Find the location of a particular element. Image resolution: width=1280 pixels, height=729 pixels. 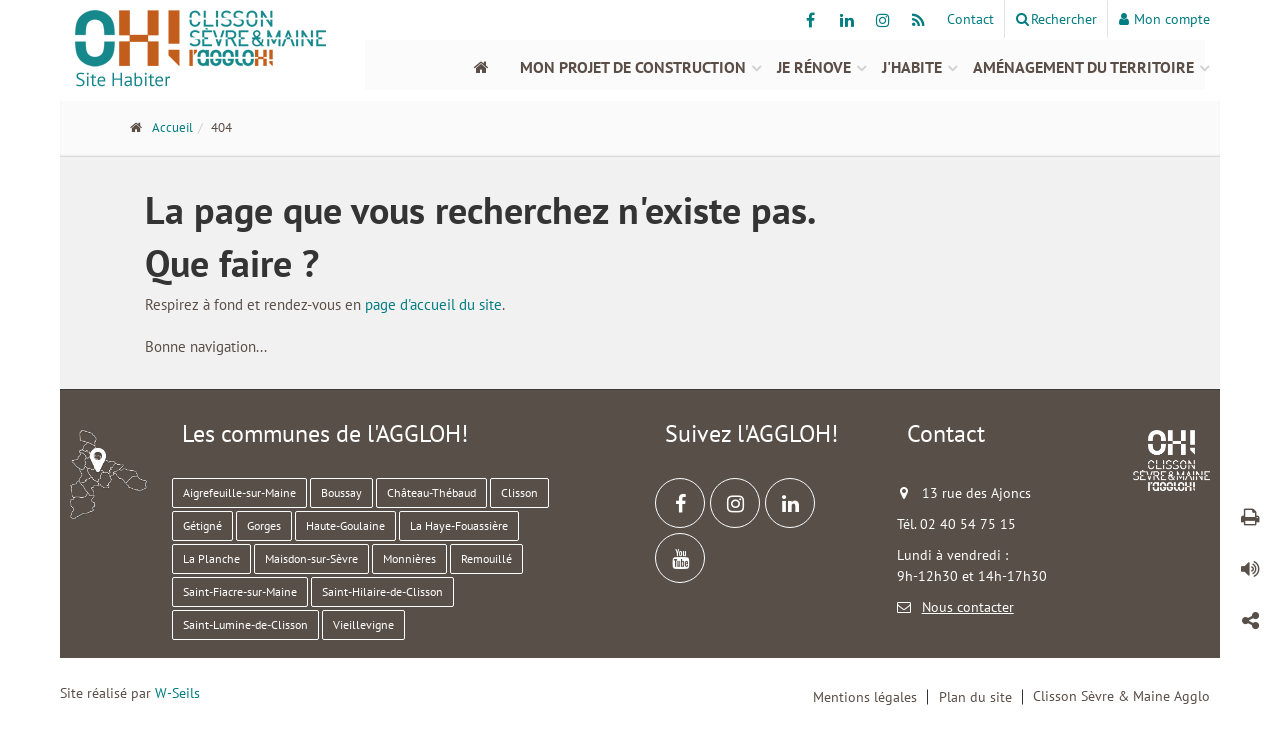

Haute-Goulaine is located at coordinates (345, 525).